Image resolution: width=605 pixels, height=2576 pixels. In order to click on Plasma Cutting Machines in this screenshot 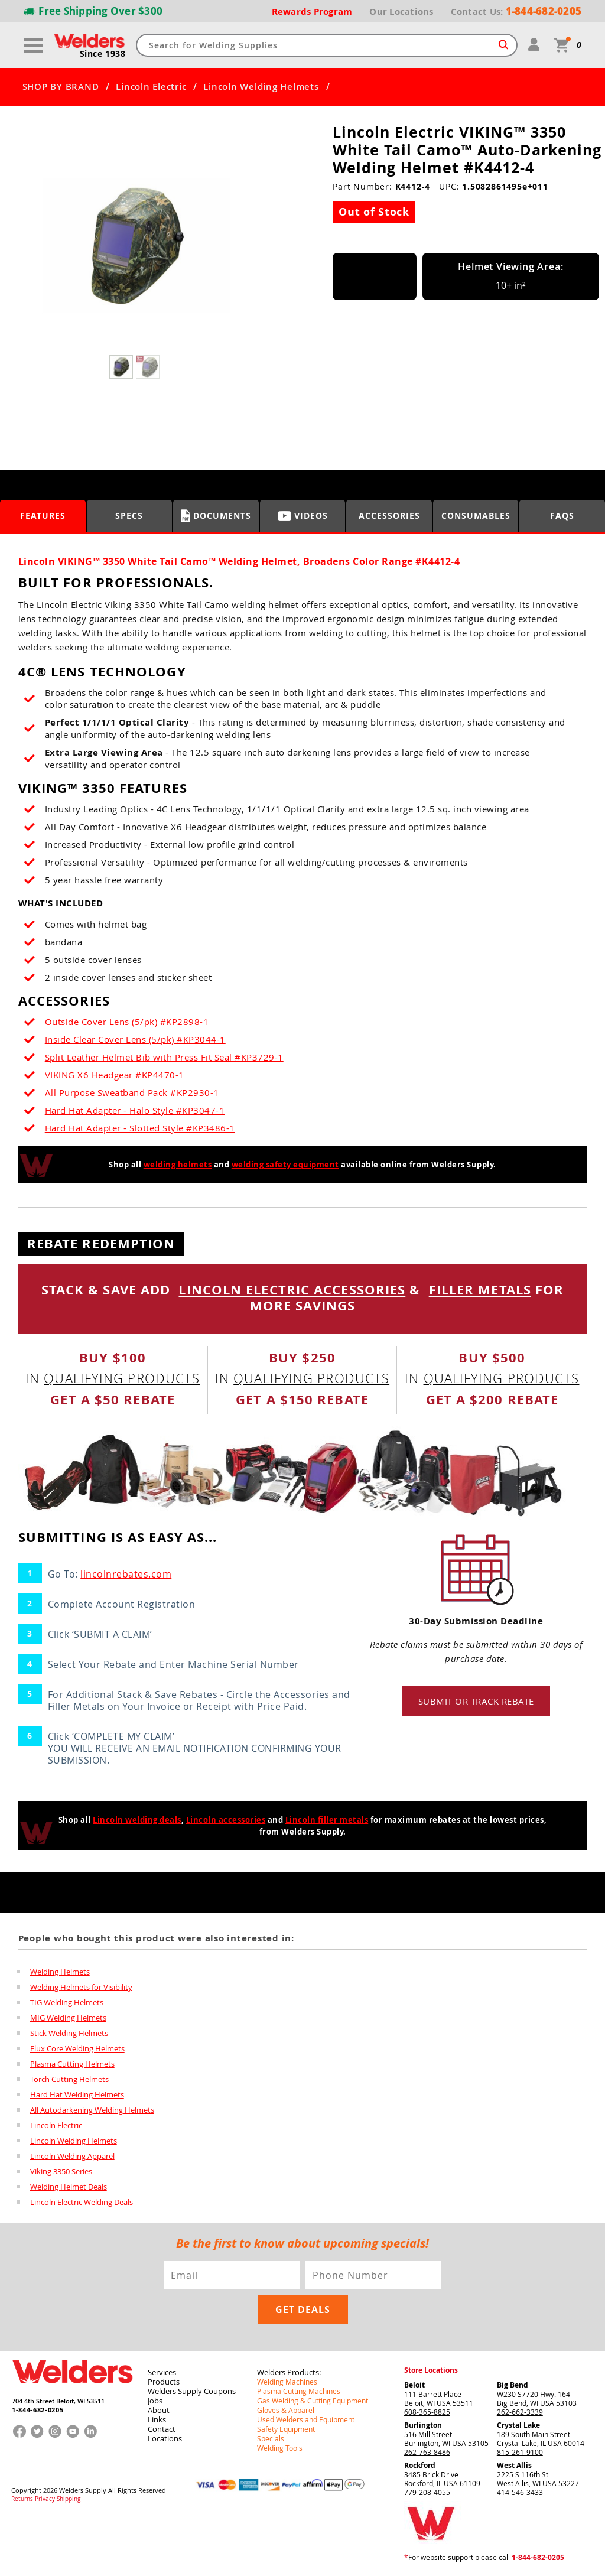, I will do `click(298, 2391)`.